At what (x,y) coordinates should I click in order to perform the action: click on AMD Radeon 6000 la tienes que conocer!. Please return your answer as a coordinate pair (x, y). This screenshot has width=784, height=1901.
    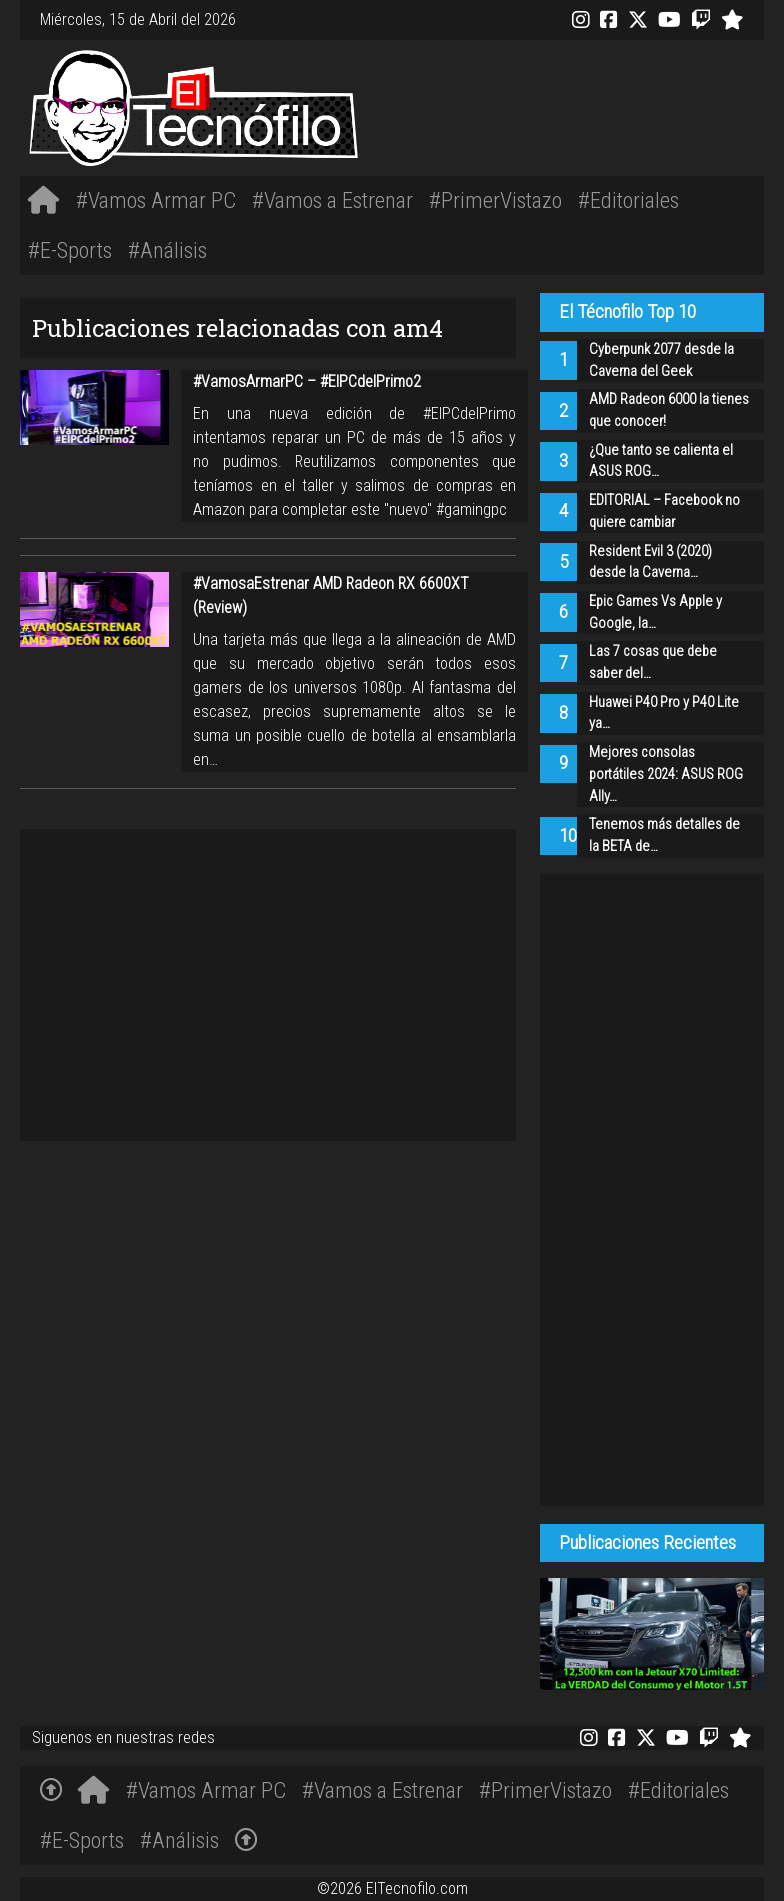
    Looking at the image, I should click on (669, 410).